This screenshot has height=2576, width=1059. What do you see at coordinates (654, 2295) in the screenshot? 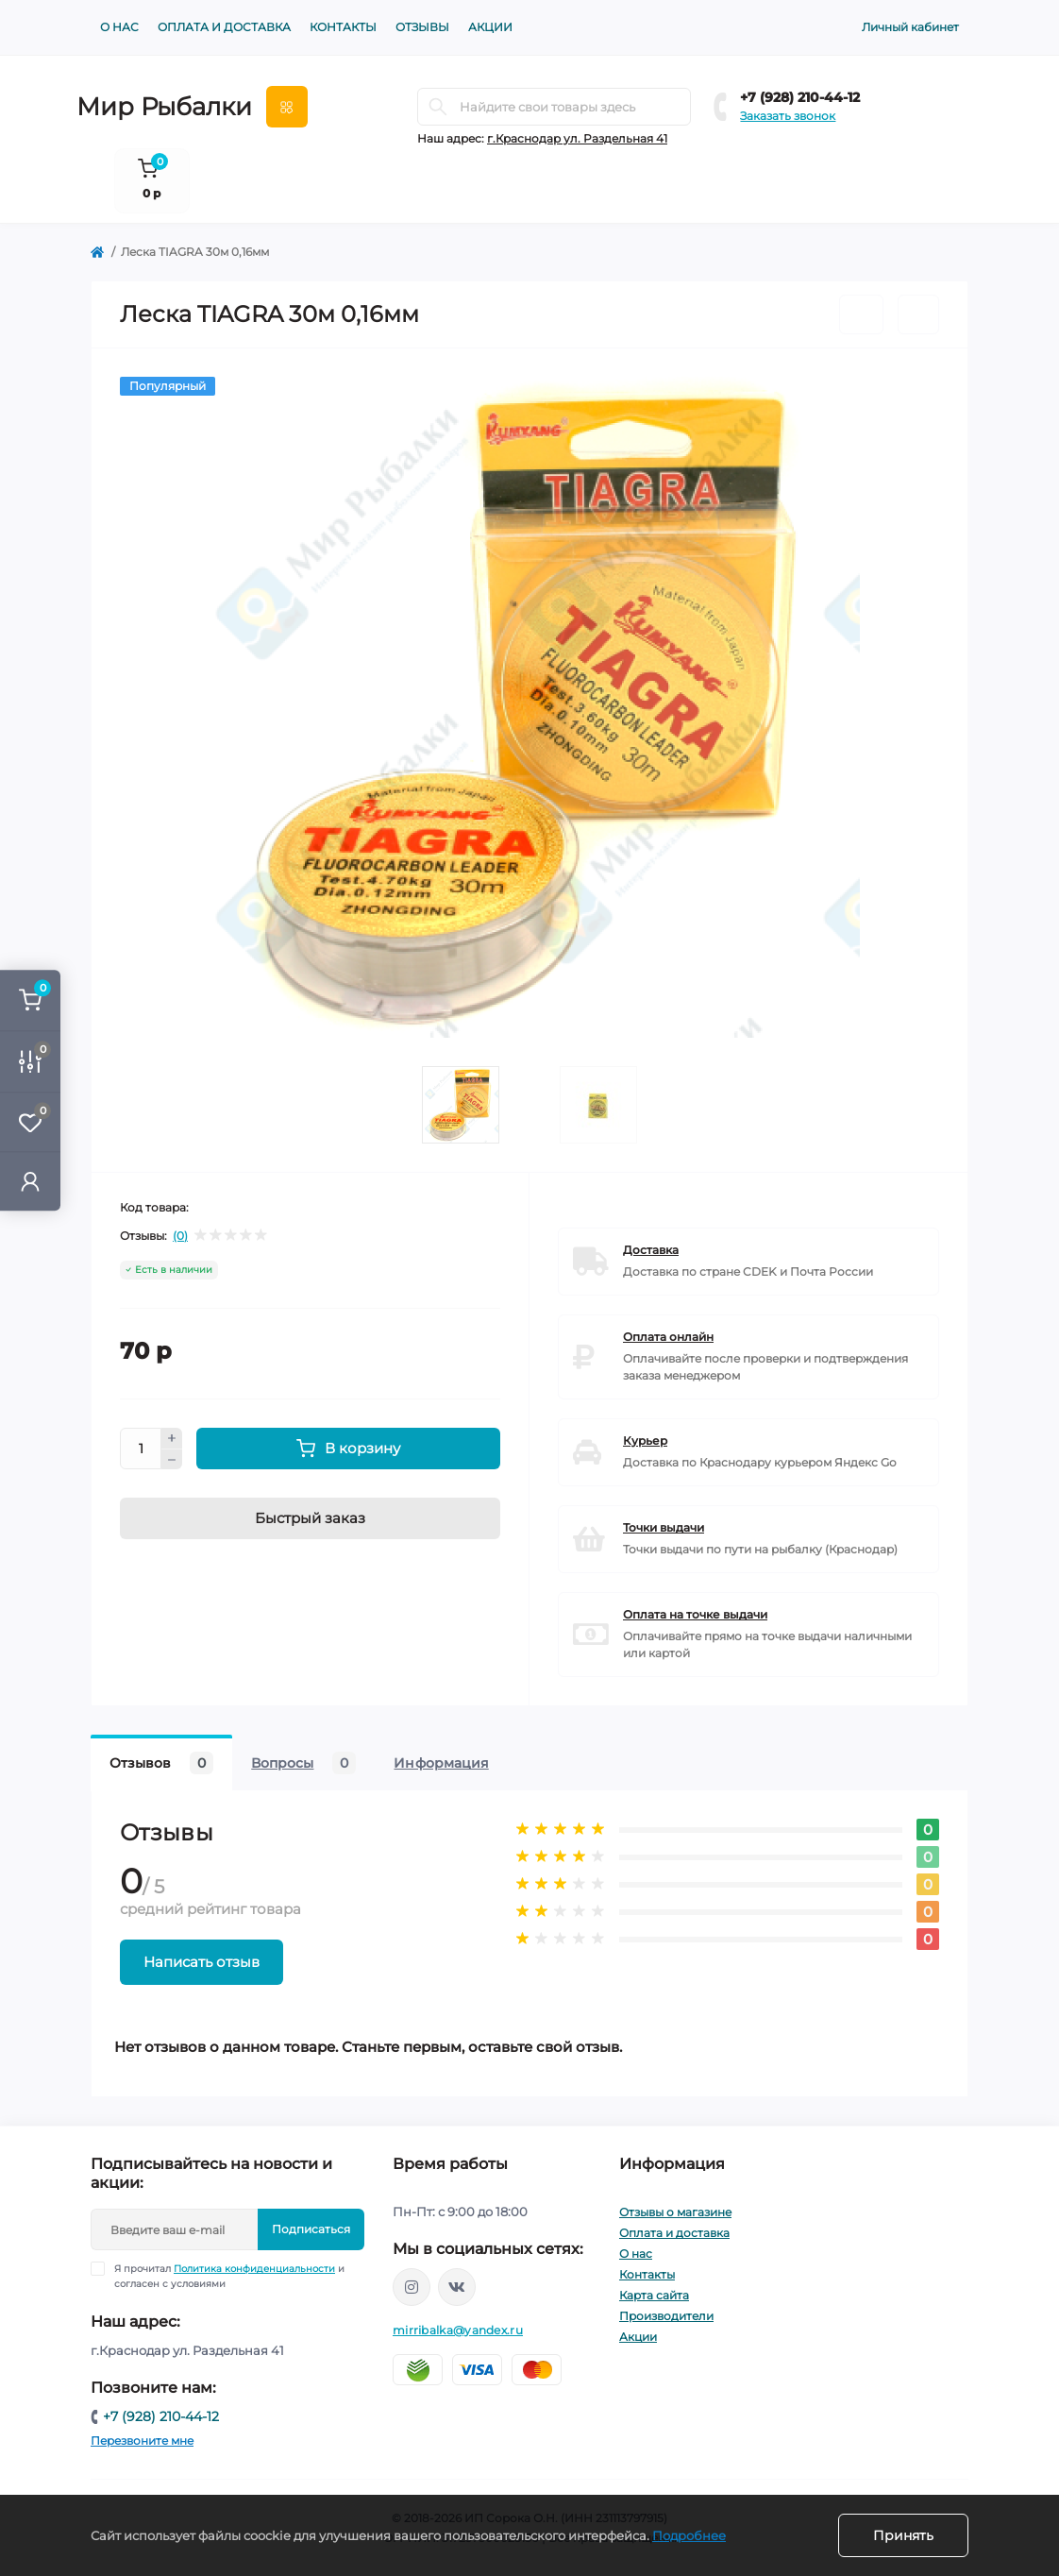
I see `Карта сайта` at bounding box center [654, 2295].